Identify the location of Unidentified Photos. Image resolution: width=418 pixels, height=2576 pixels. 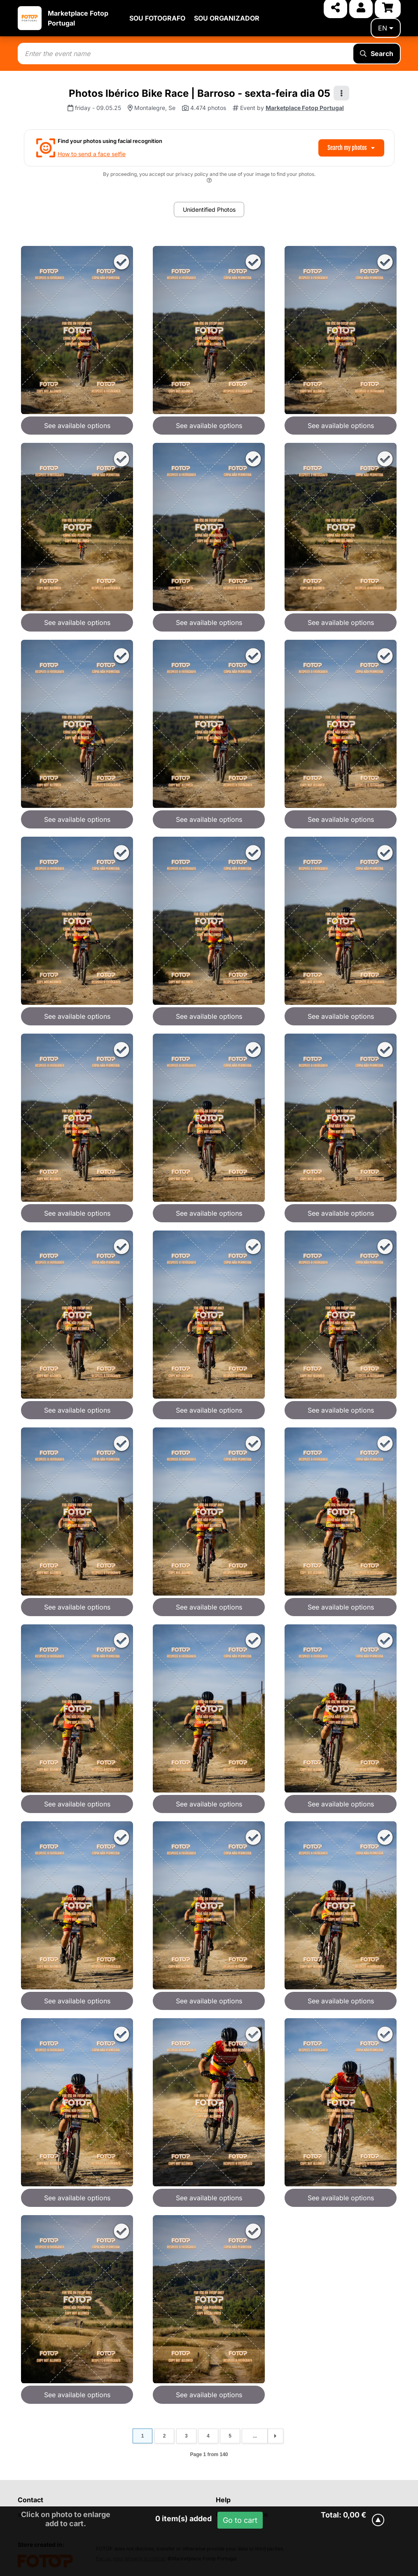
(209, 209).